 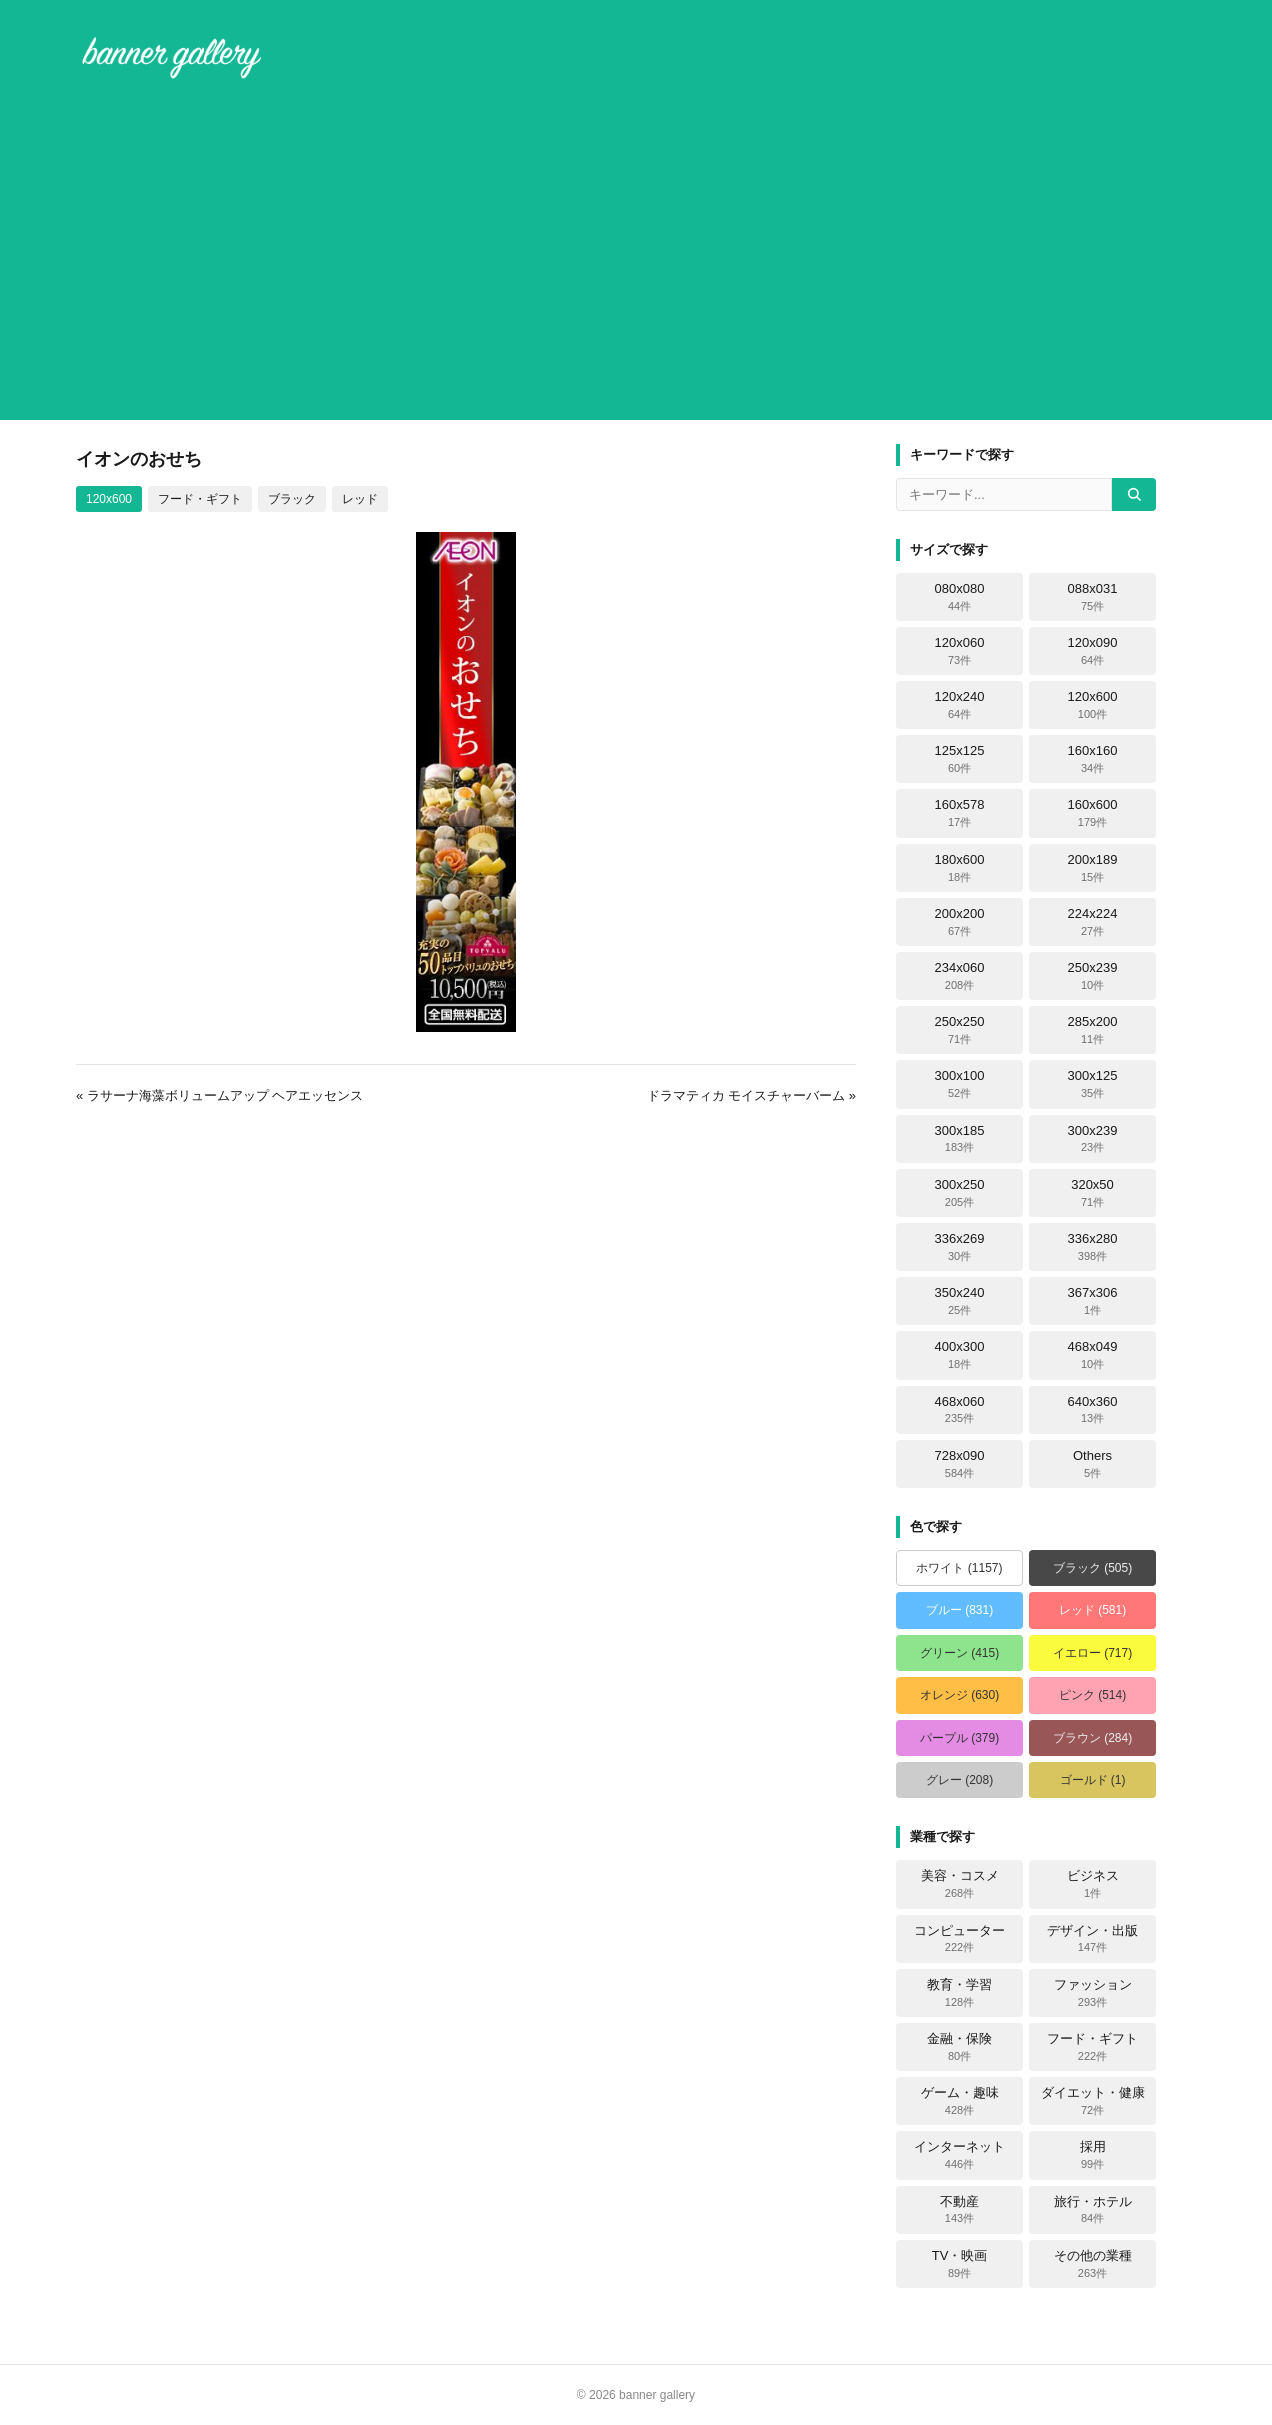 I want to click on 350x240, so click(x=960, y=1301).